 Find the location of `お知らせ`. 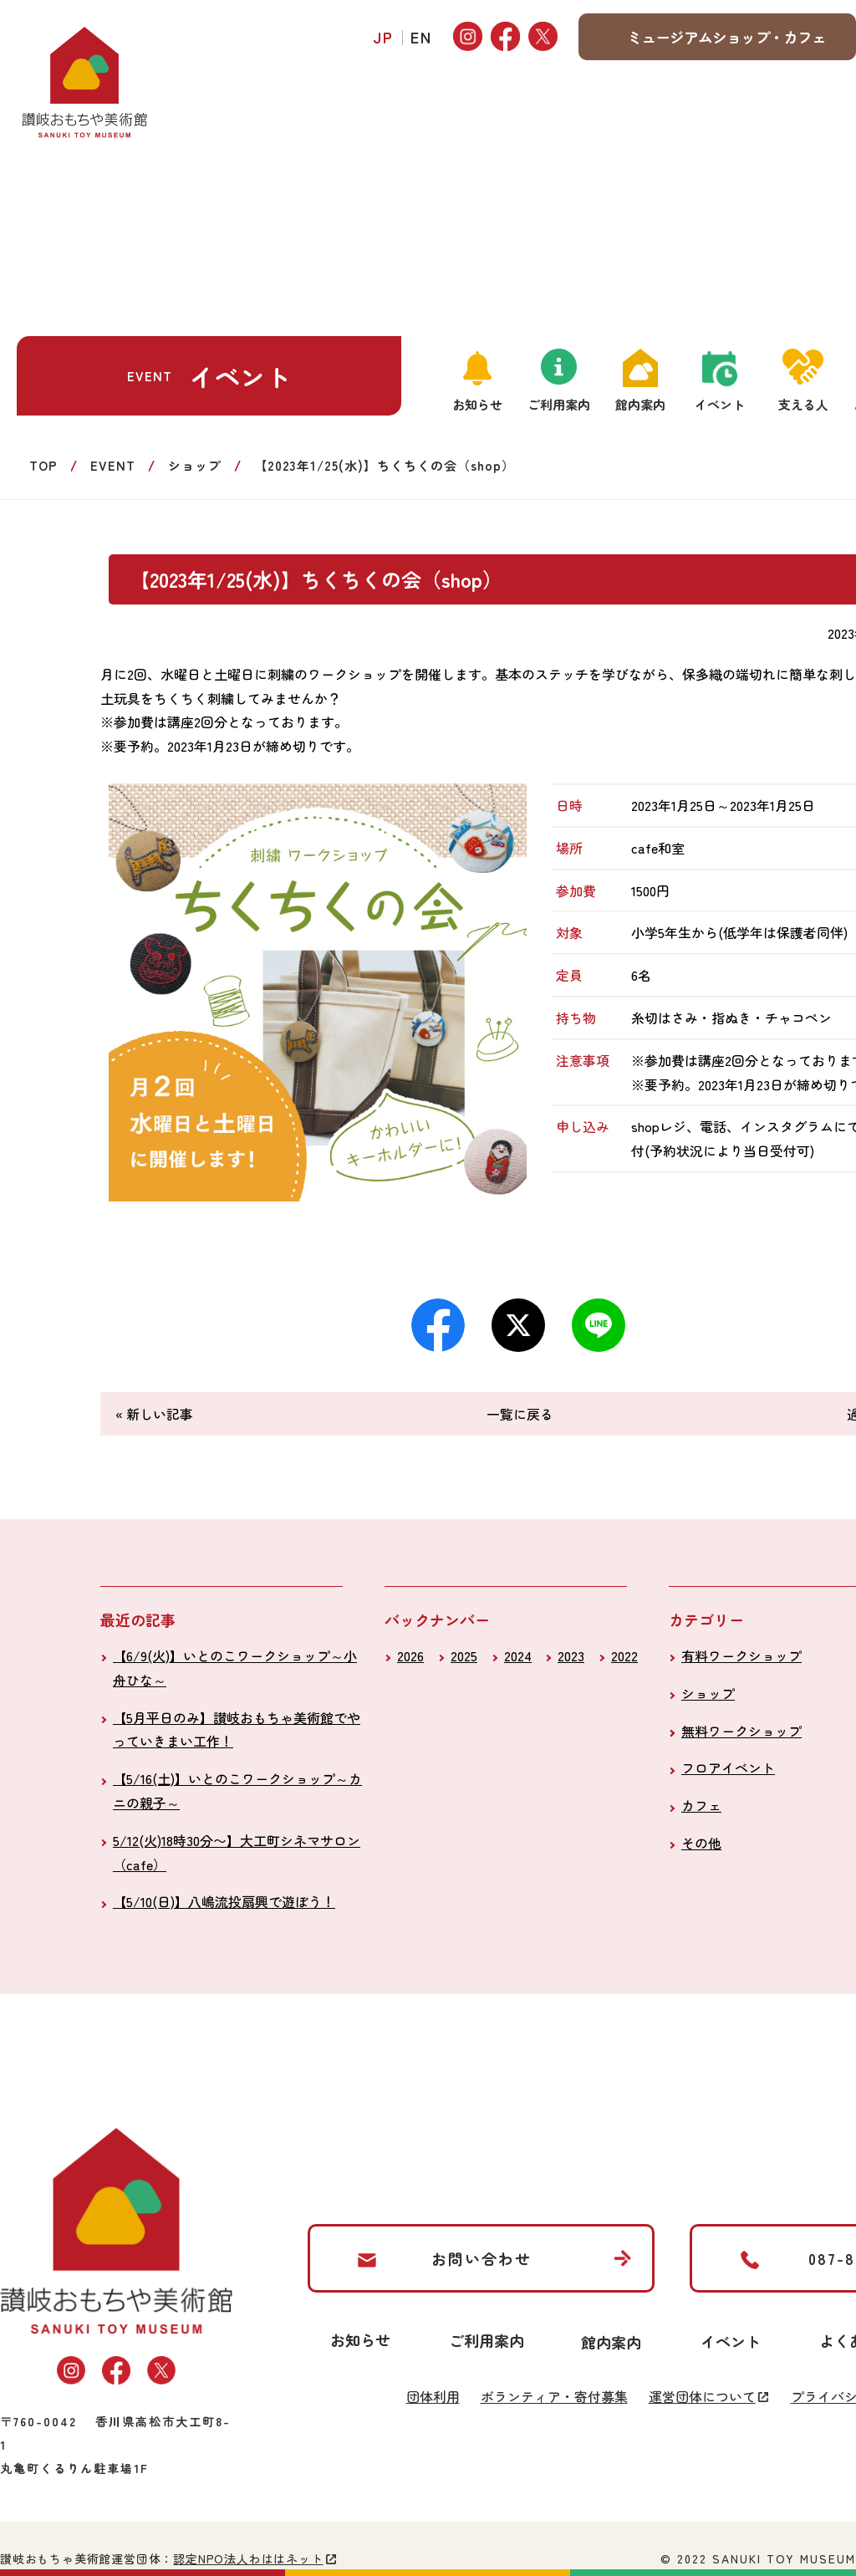

お知らせ is located at coordinates (477, 404).